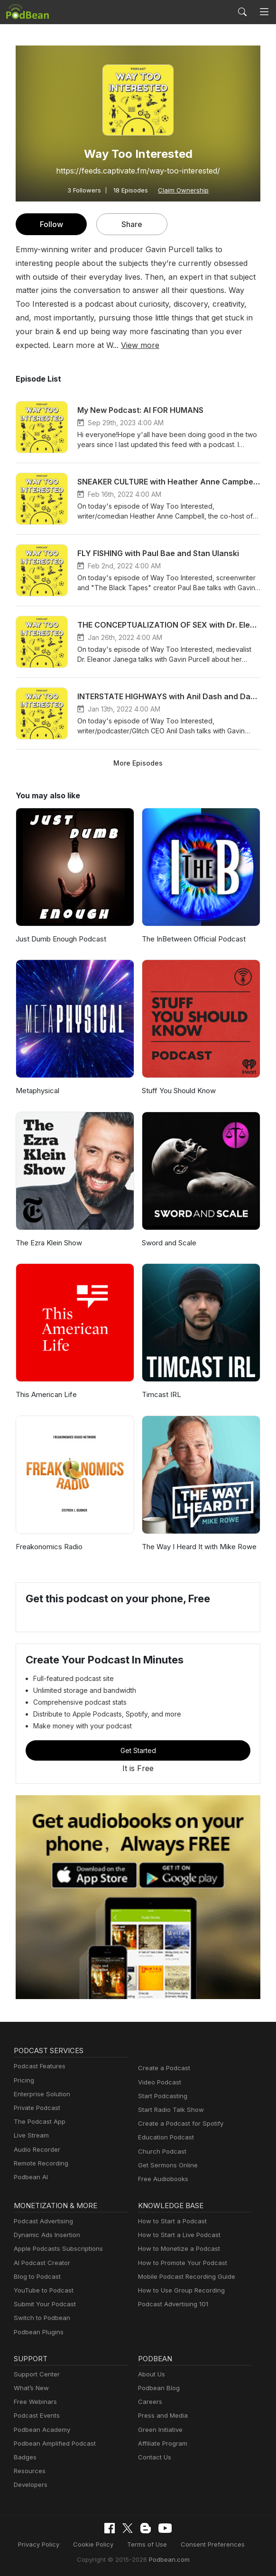 The image size is (276, 2576). I want to click on Badges, so click(24, 2457).